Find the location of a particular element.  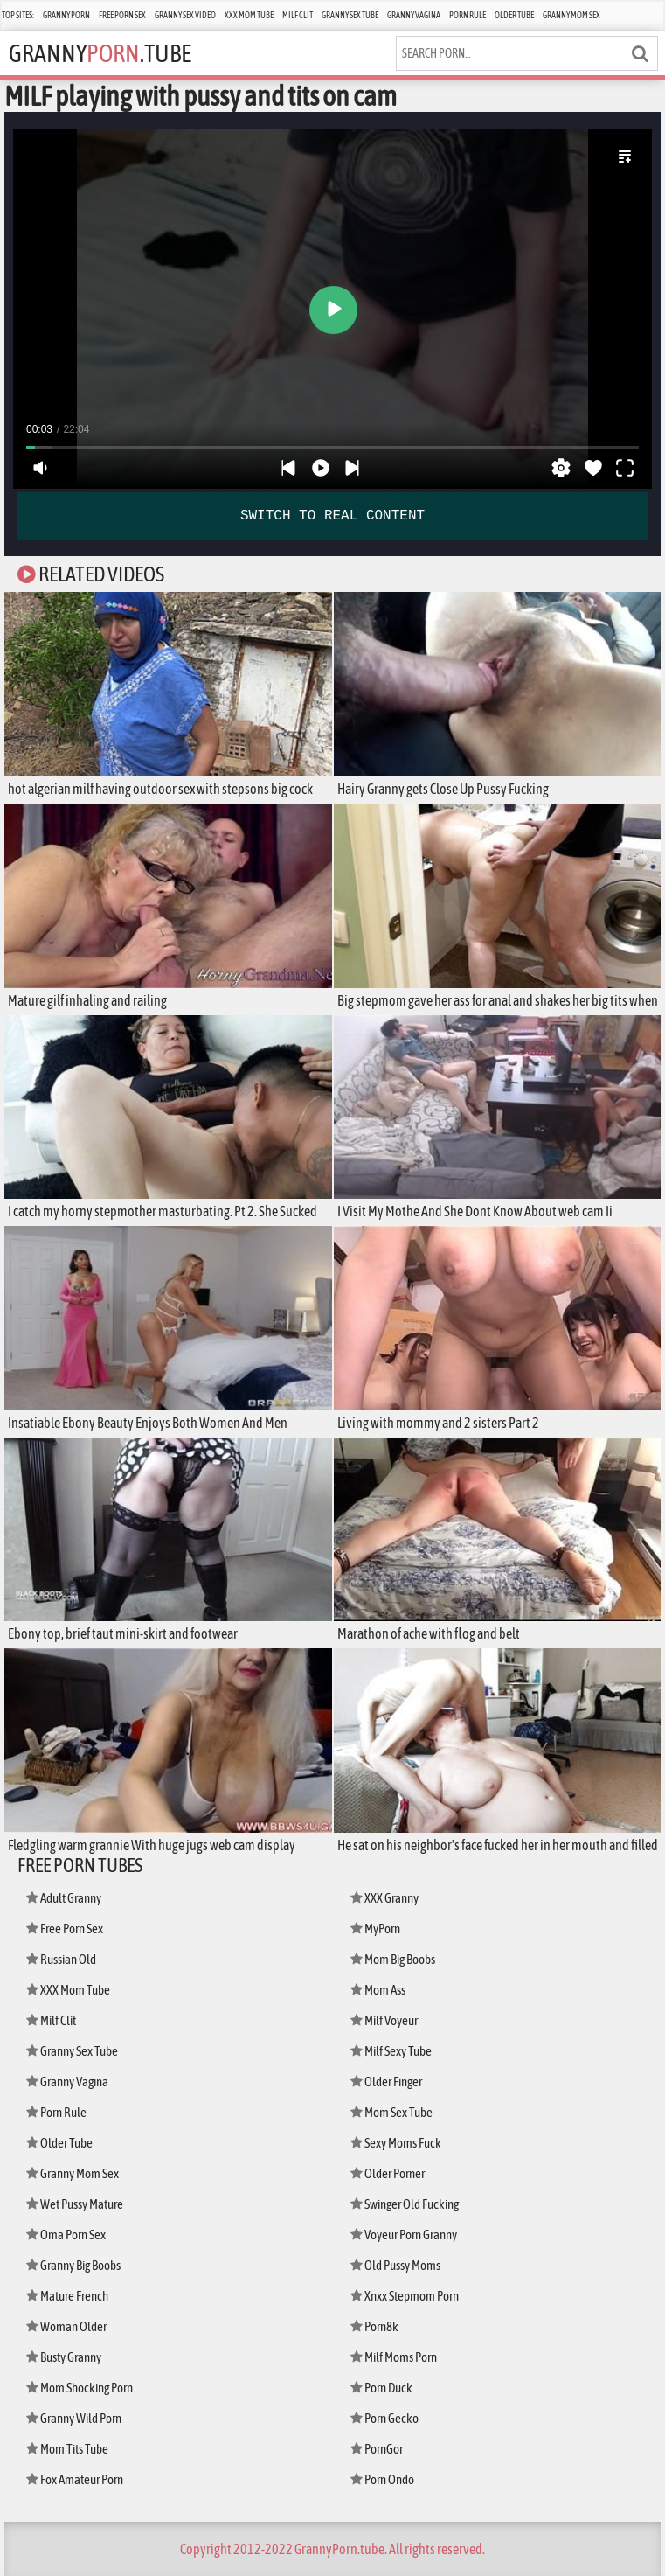

Older Tube is located at coordinates (514, 15).